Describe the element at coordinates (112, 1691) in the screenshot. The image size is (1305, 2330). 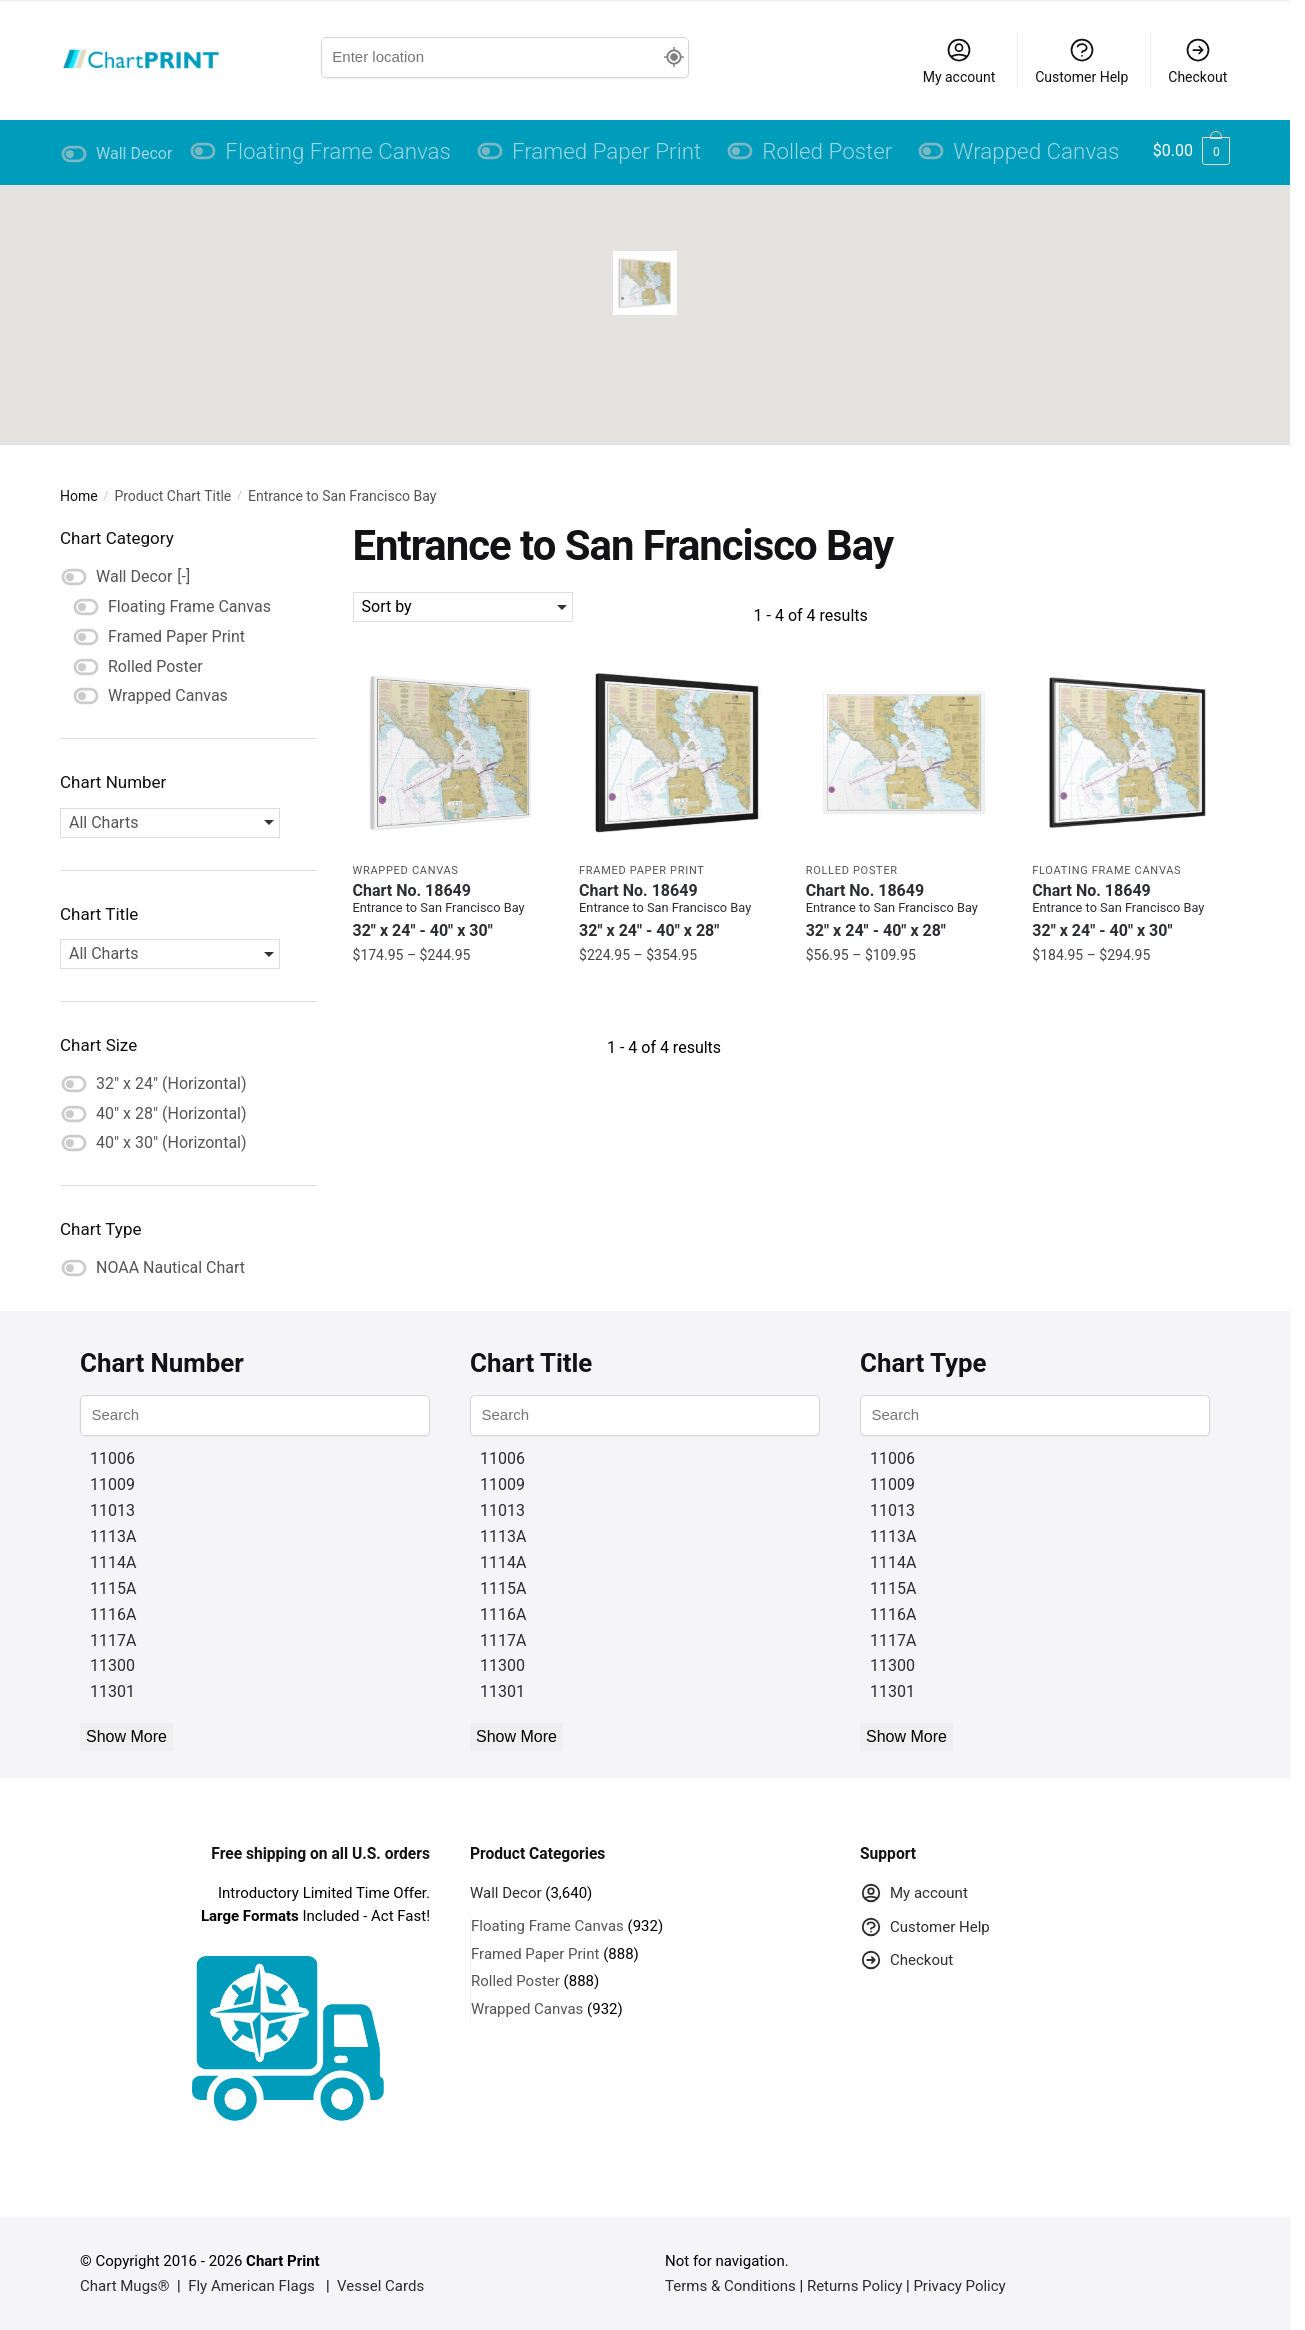
I see `11301` at that location.